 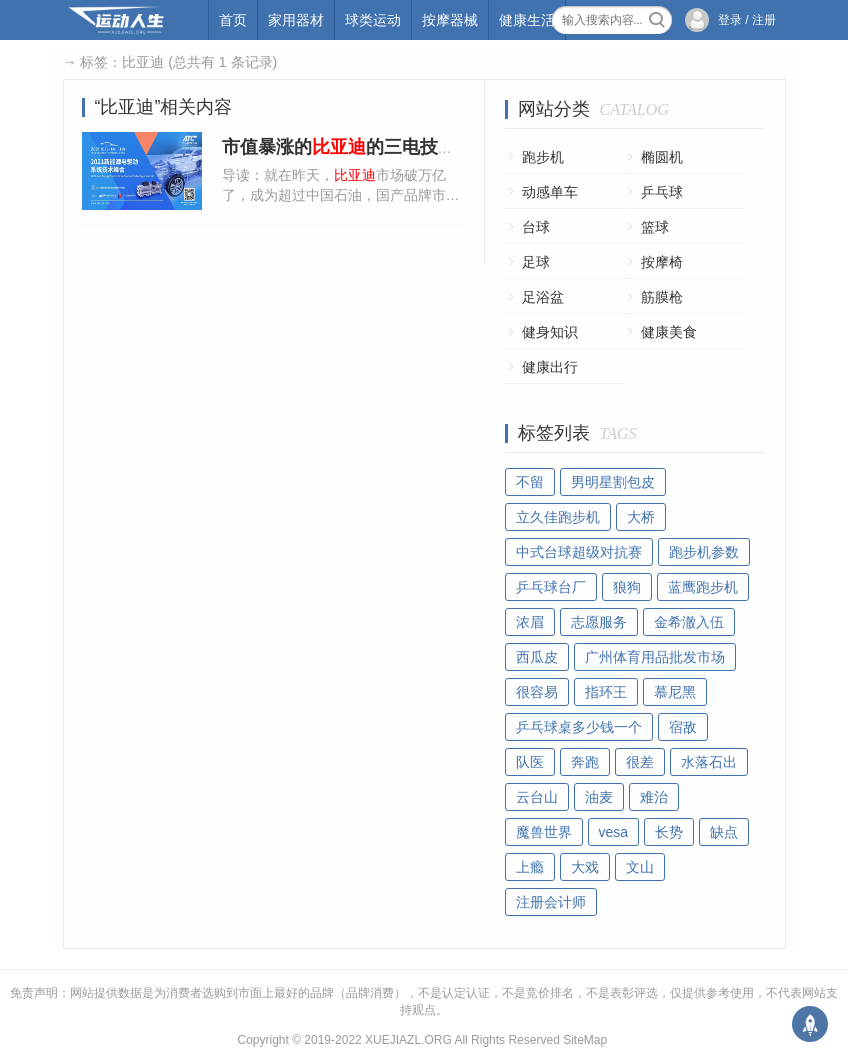 What do you see at coordinates (724, 832) in the screenshot?
I see `缺点` at bounding box center [724, 832].